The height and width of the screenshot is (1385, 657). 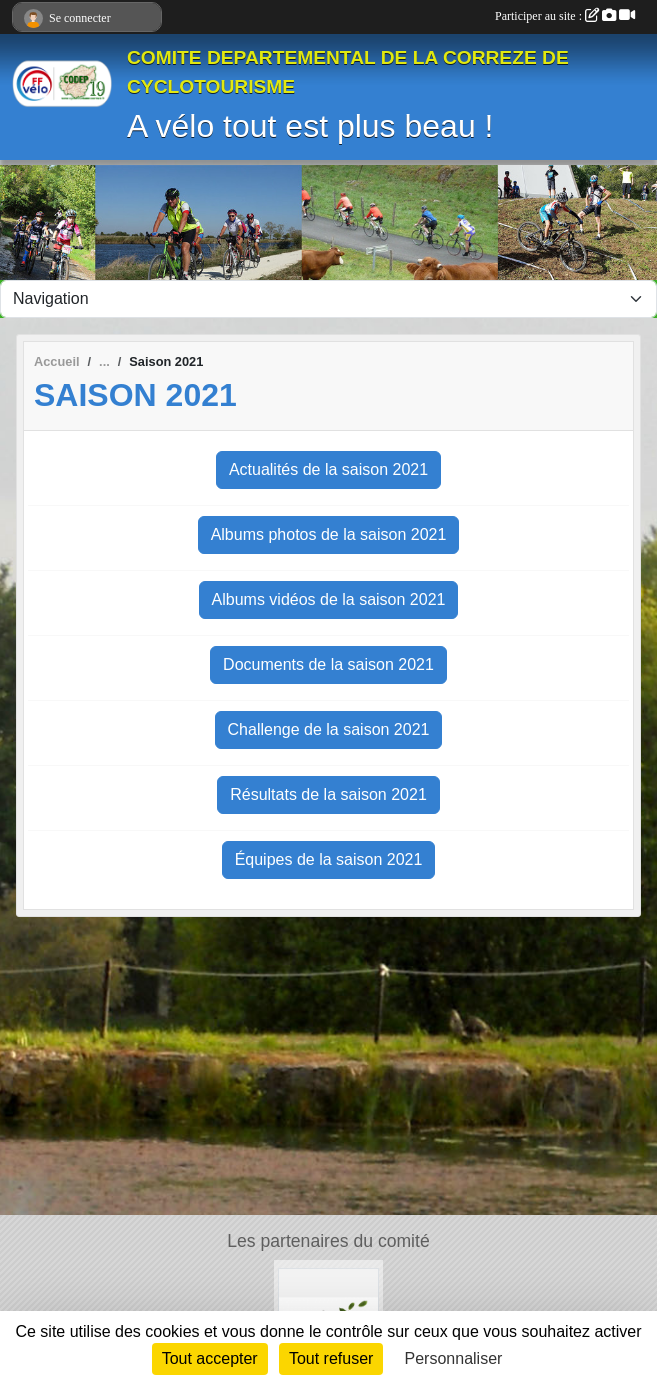 I want to click on Personnaliser [Personnaliser (fenêtre modale)], so click(x=454, y=1358).